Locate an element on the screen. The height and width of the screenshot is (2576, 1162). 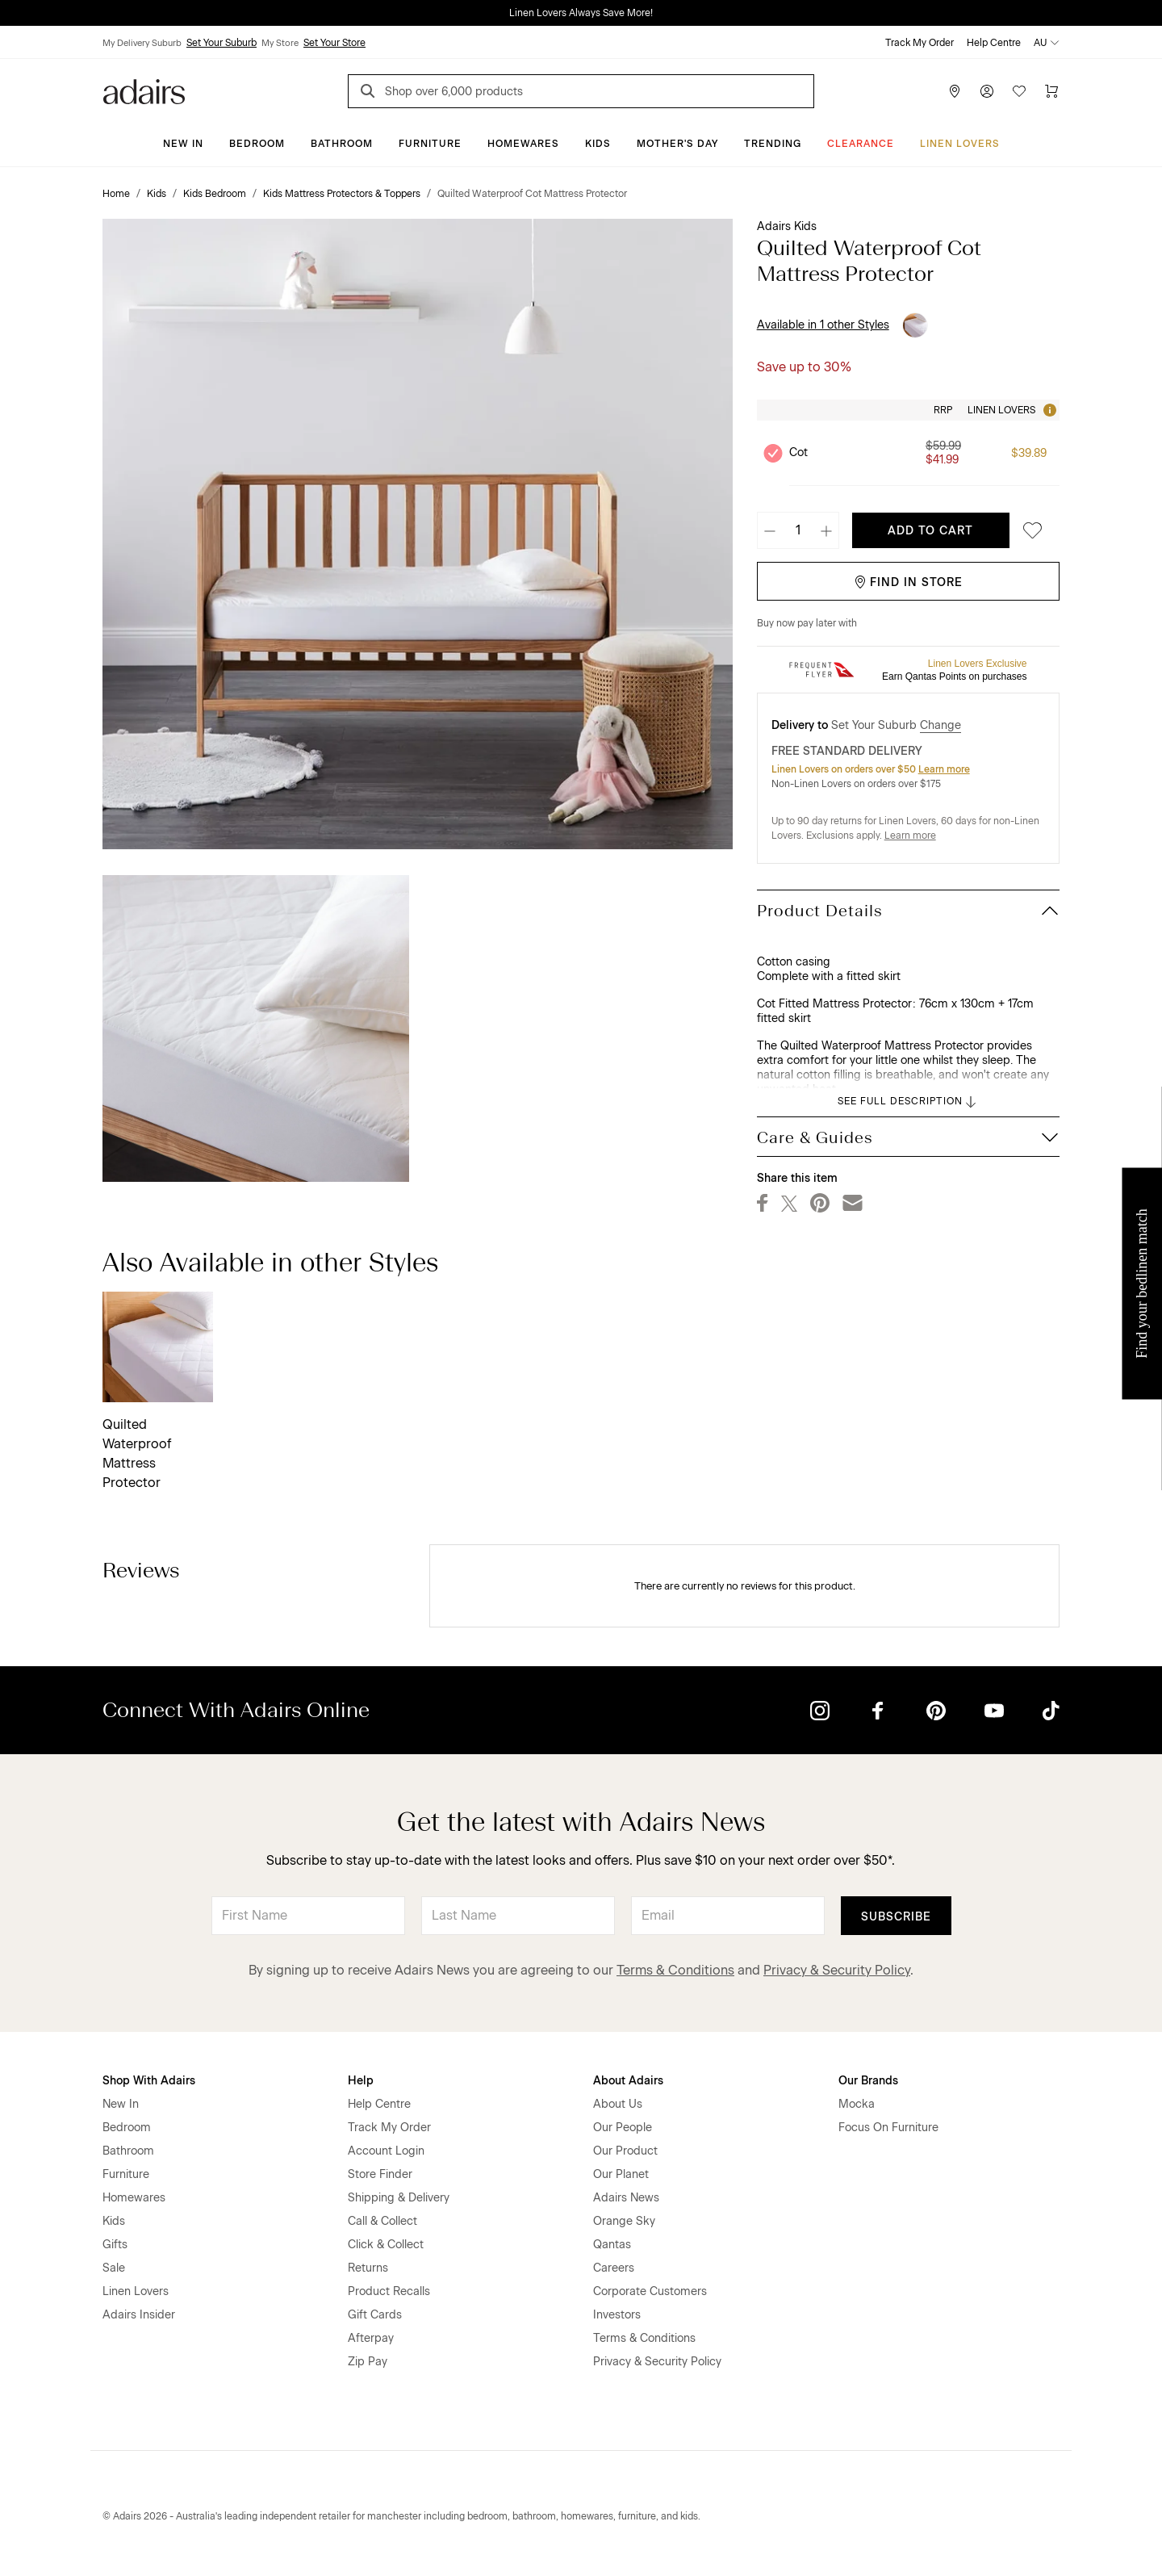
Help is located at coordinates (361, 2081).